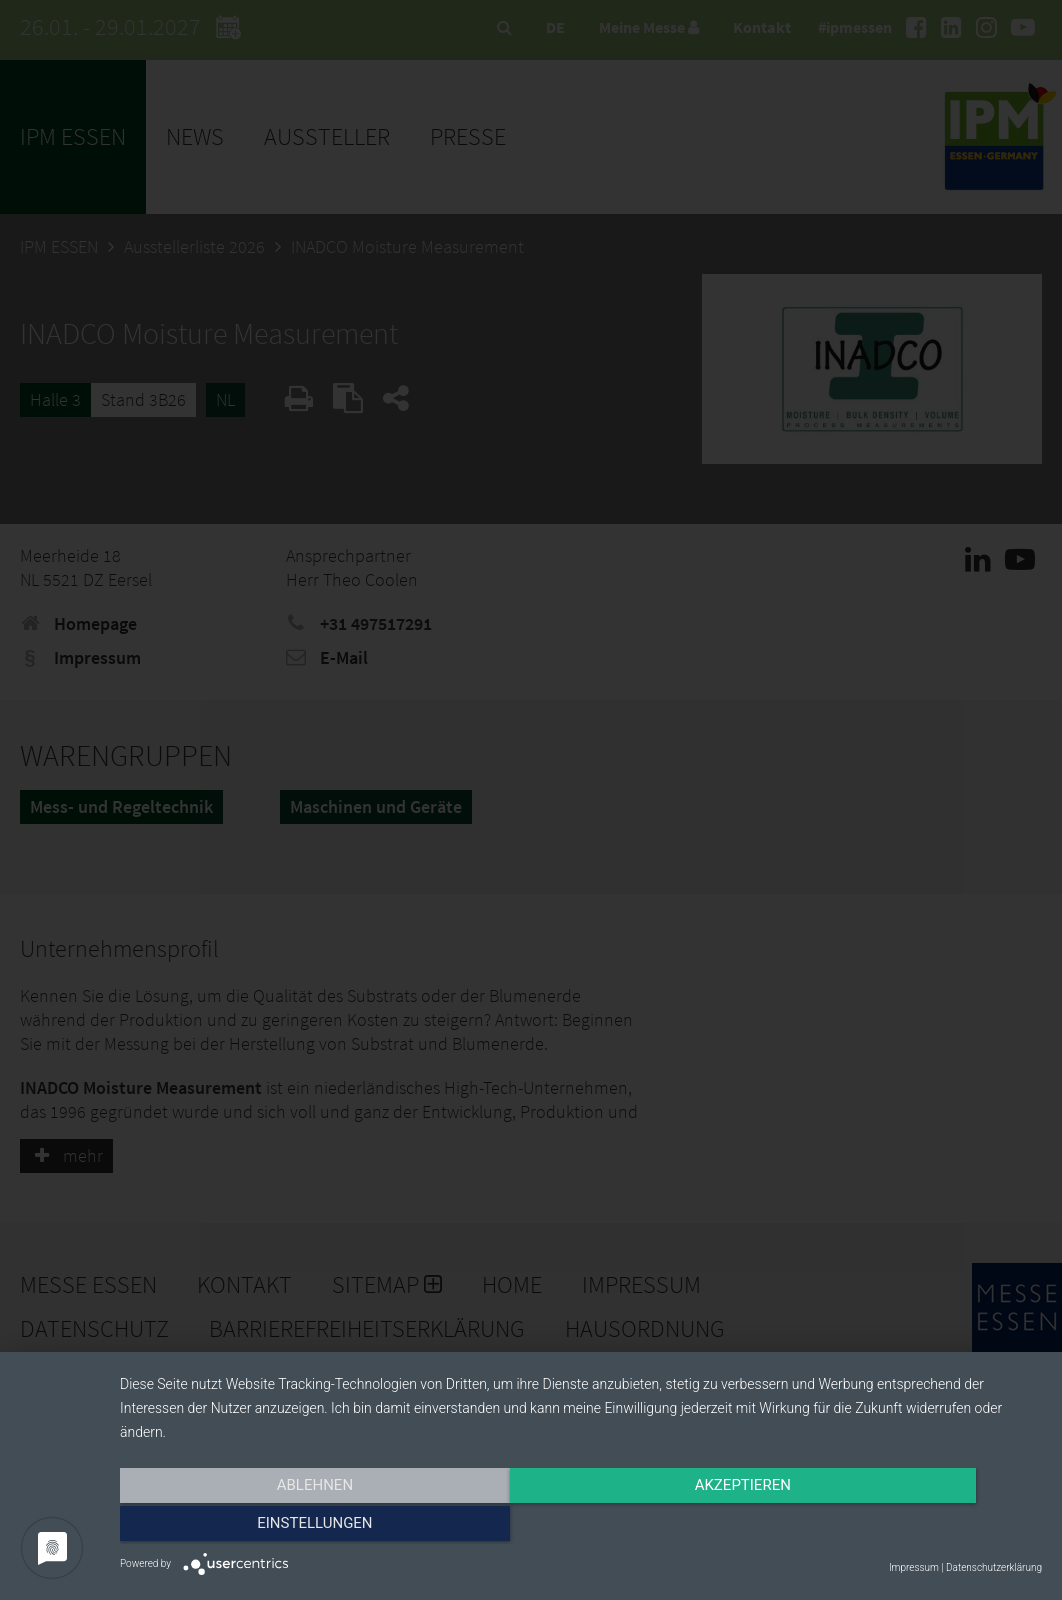 This screenshot has height=1600, width=1062. I want to click on Datenschutzerklärung, so click(994, 1567).